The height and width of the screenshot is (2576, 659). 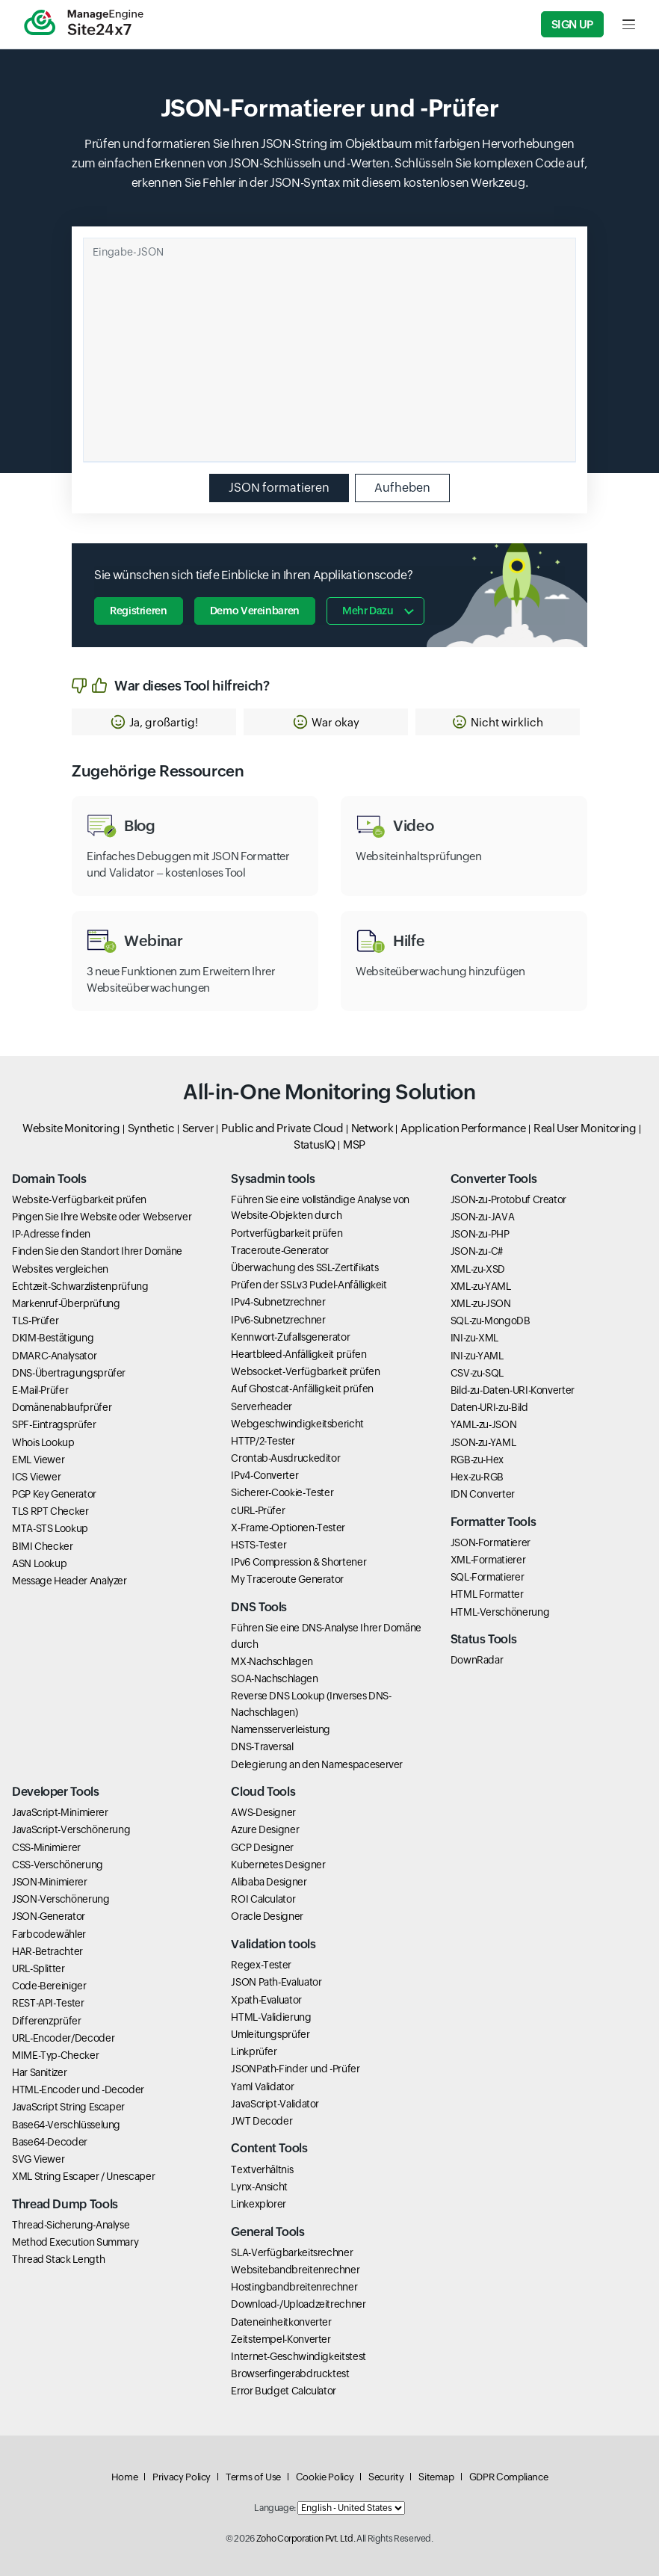 What do you see at coordinates (317, 1764) in the screenshot?
I see `Delegierung an den Namespaceserver` at bounding box center [317, 1764].